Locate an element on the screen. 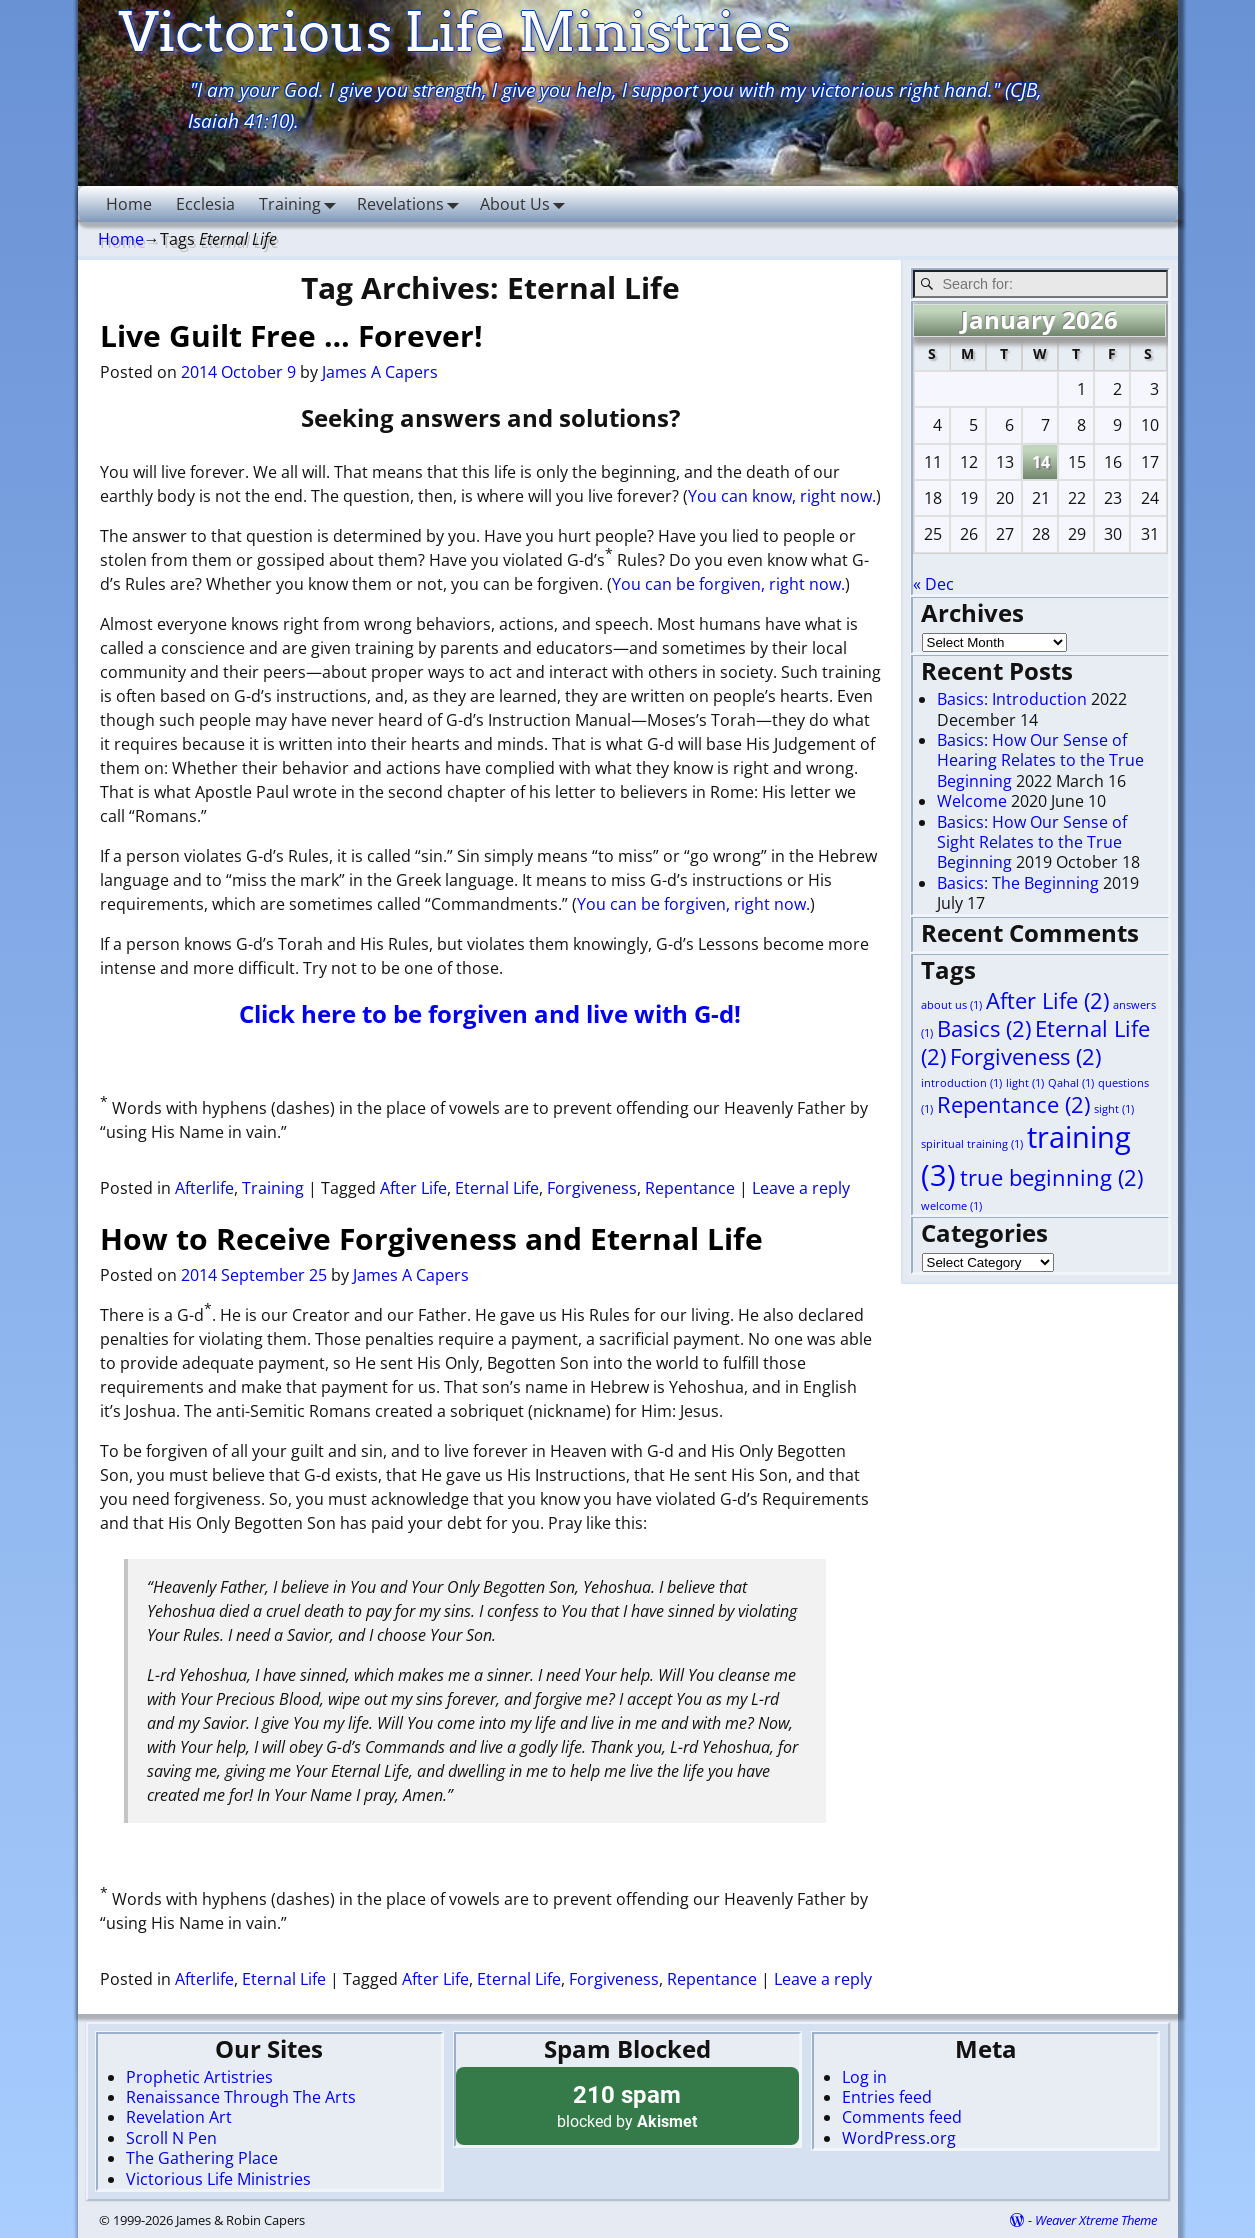 The width and height of the screenshot is (1255, 2238). « Dec is located at coordinates (933, 584).